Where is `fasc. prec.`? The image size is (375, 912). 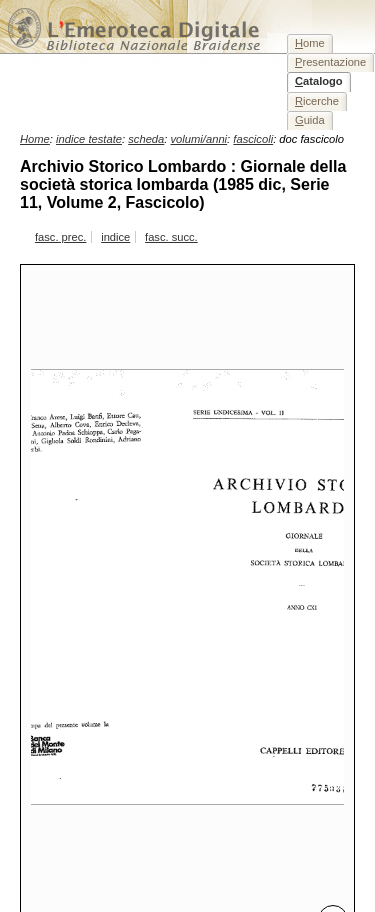 fasc. prec. is located at coordinates (60, 237).